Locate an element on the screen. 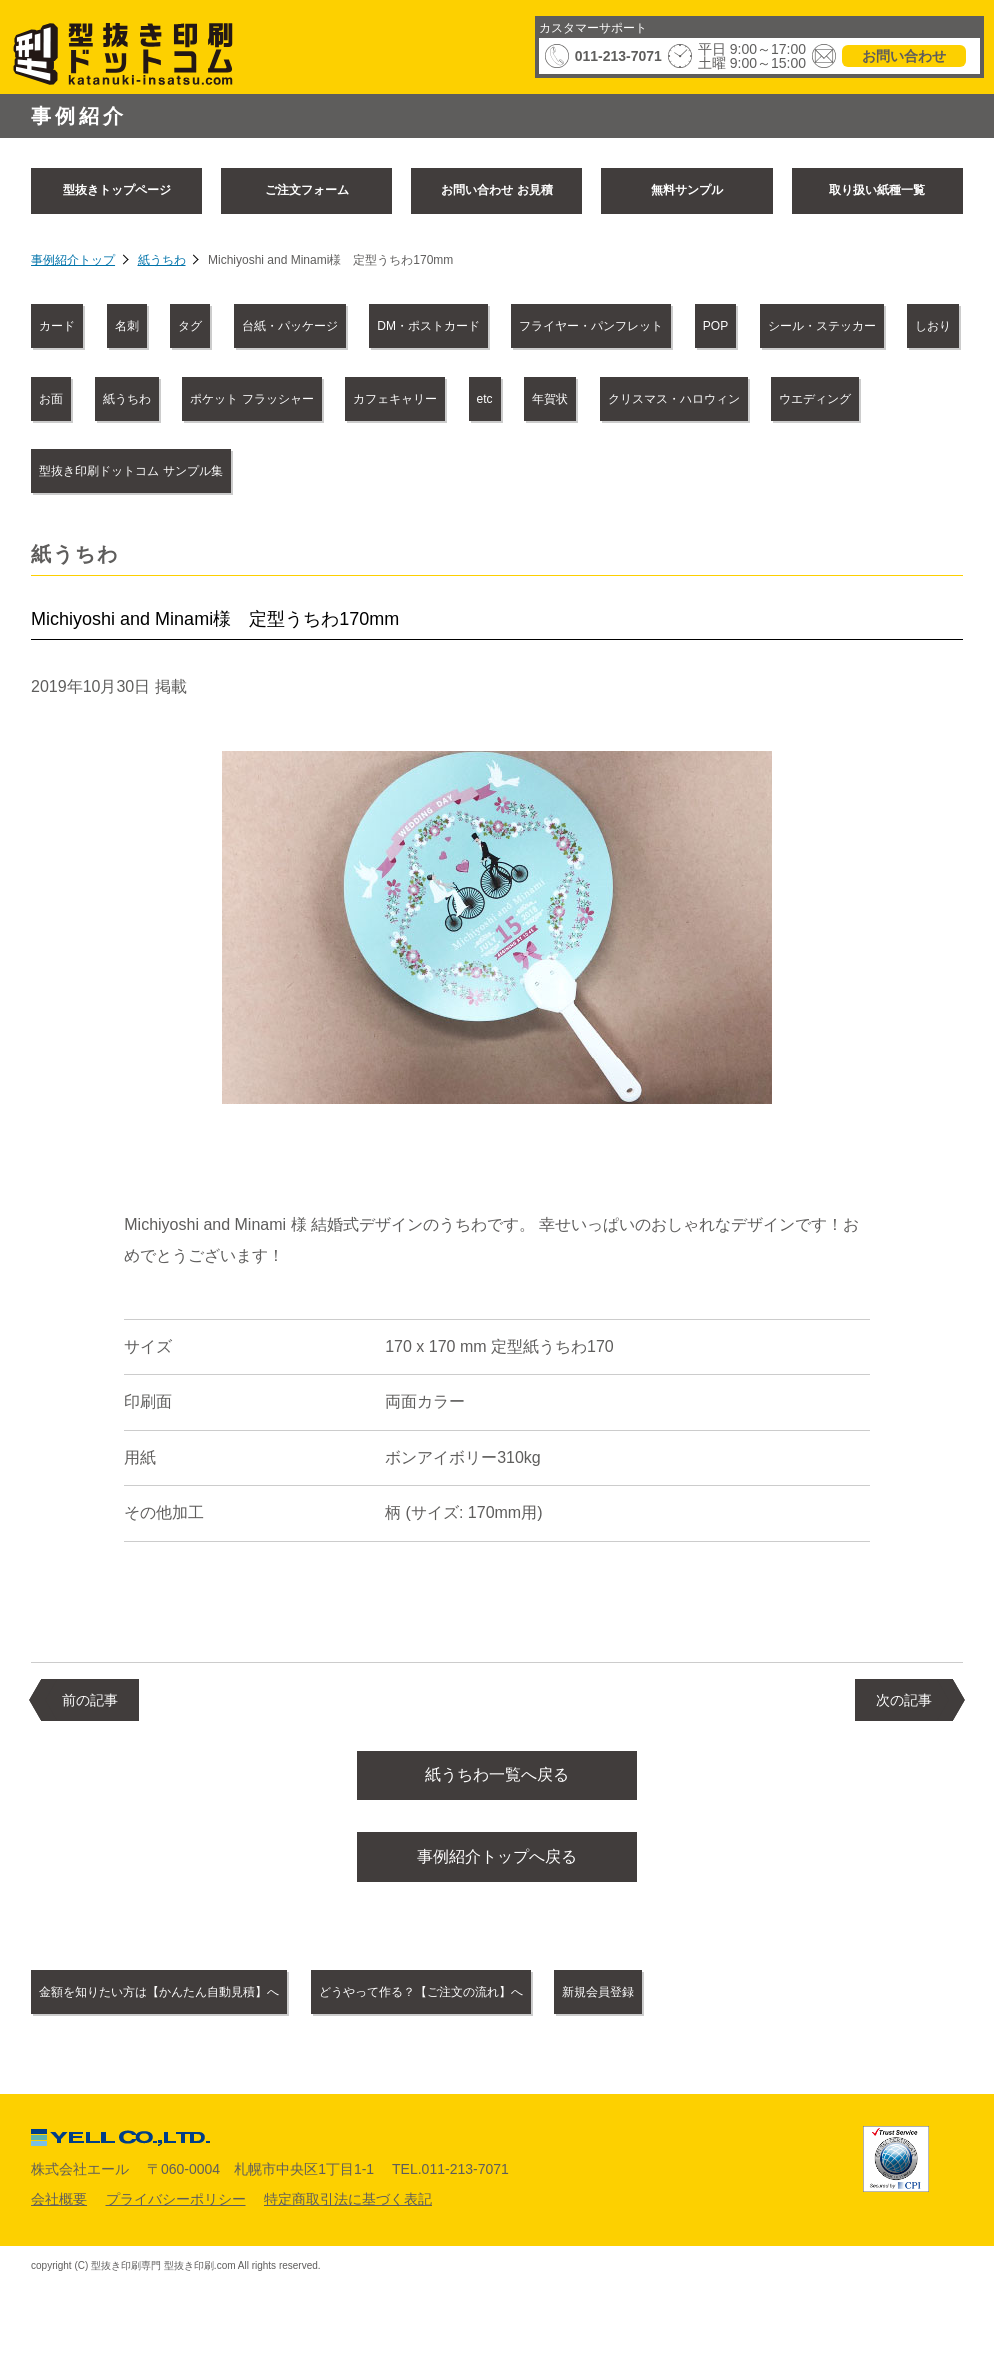 This screenshot has width=994, height=2373. 事例紹介トップ is located at coordinates (73, 260).